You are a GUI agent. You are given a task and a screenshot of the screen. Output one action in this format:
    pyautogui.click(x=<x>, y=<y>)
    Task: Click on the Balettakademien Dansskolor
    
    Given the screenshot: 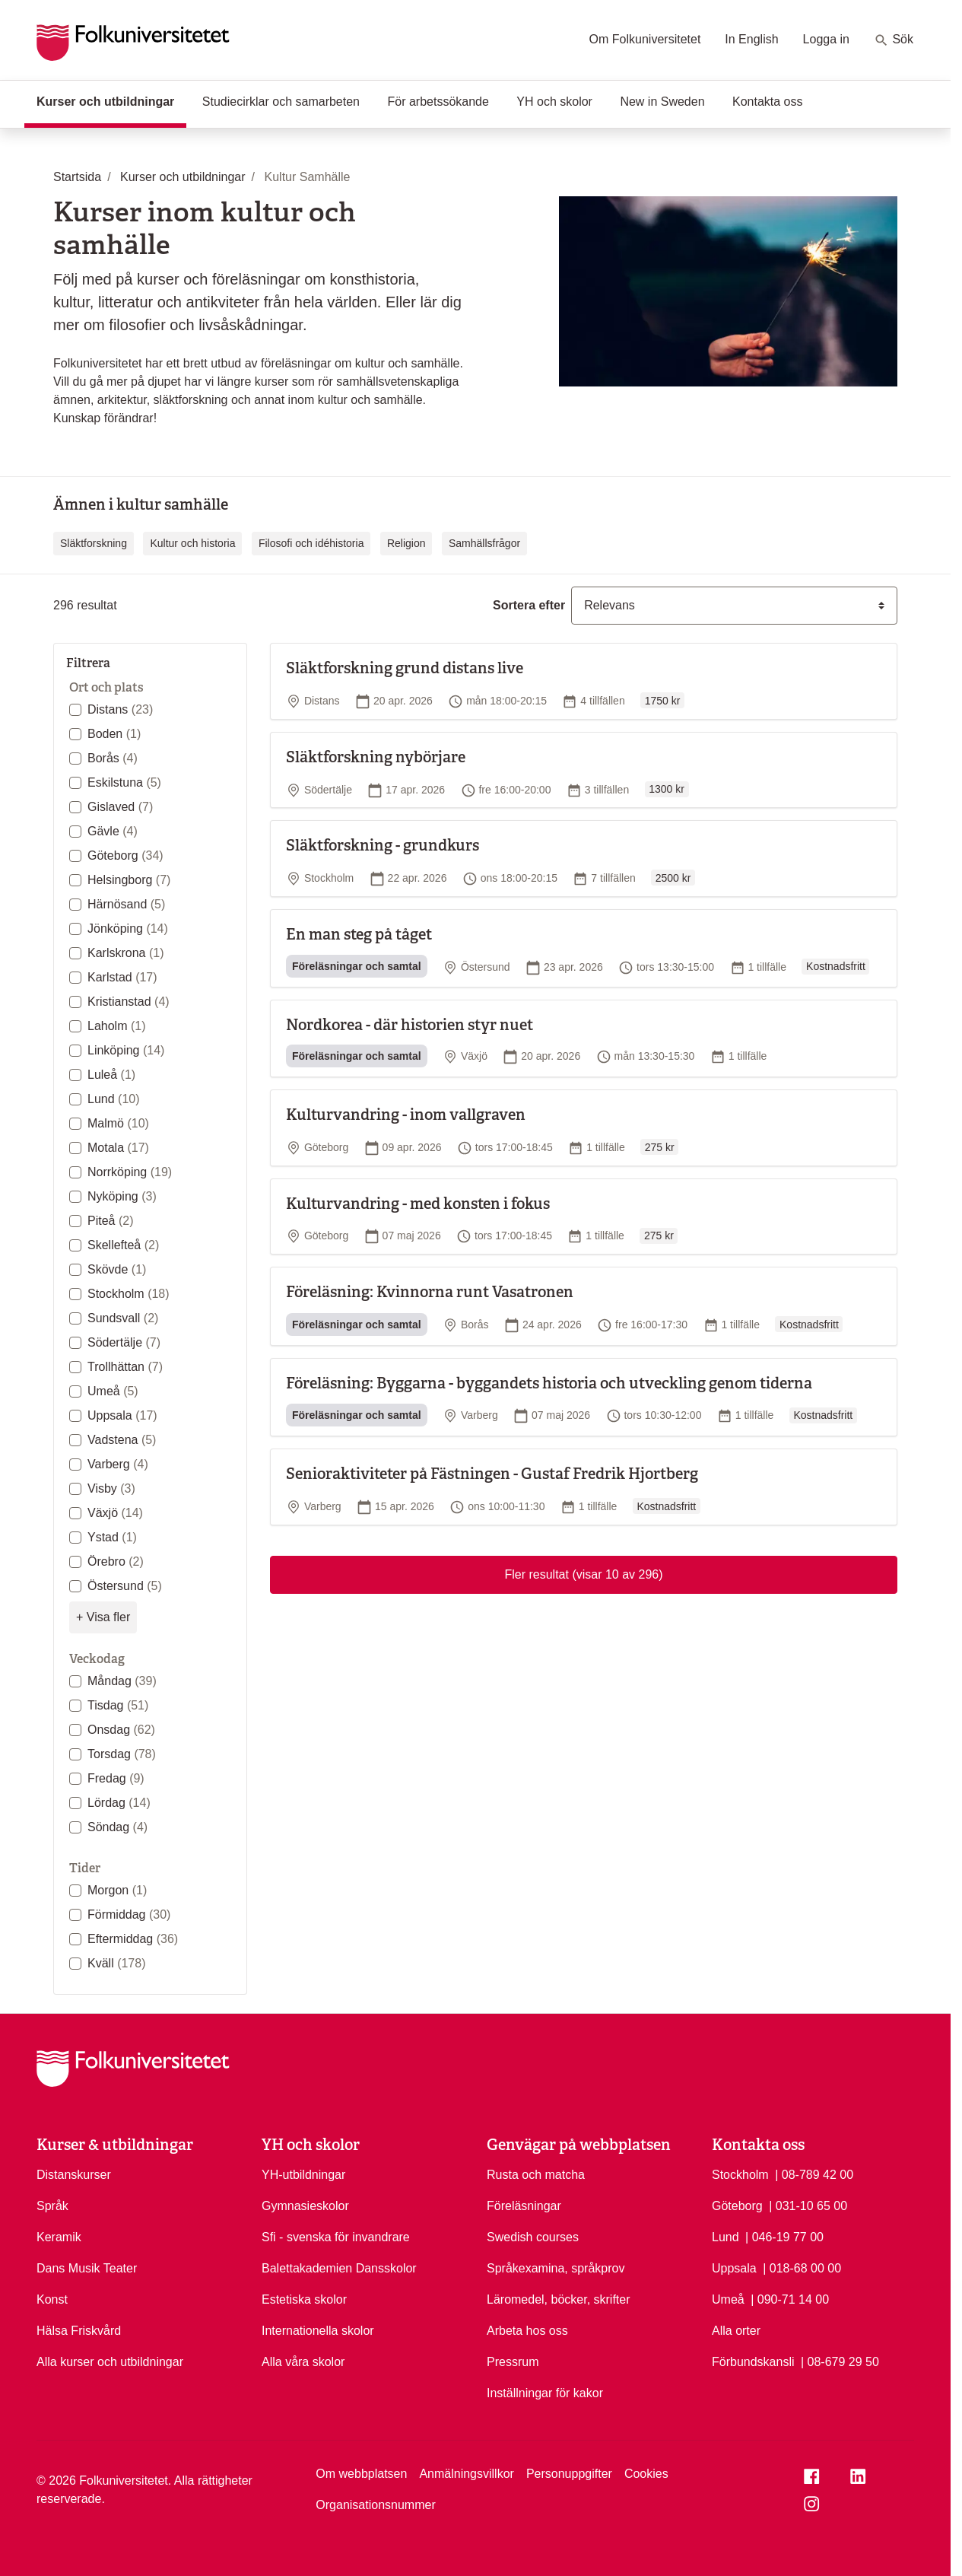 What is the action you would take?
    pyautogui.click(x=339, y=2268)
    